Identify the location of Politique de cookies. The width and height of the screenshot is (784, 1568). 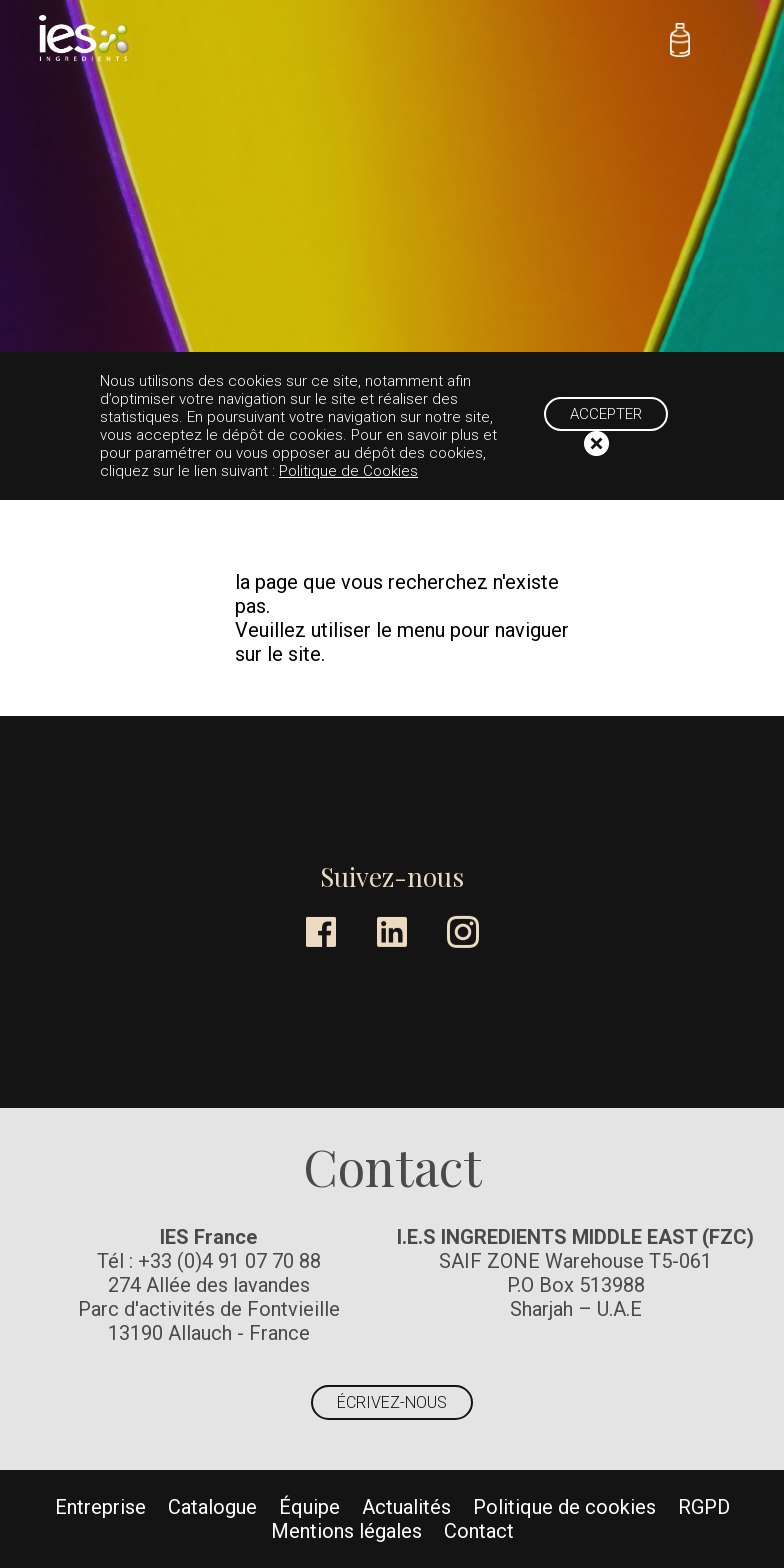
(564, 1507).